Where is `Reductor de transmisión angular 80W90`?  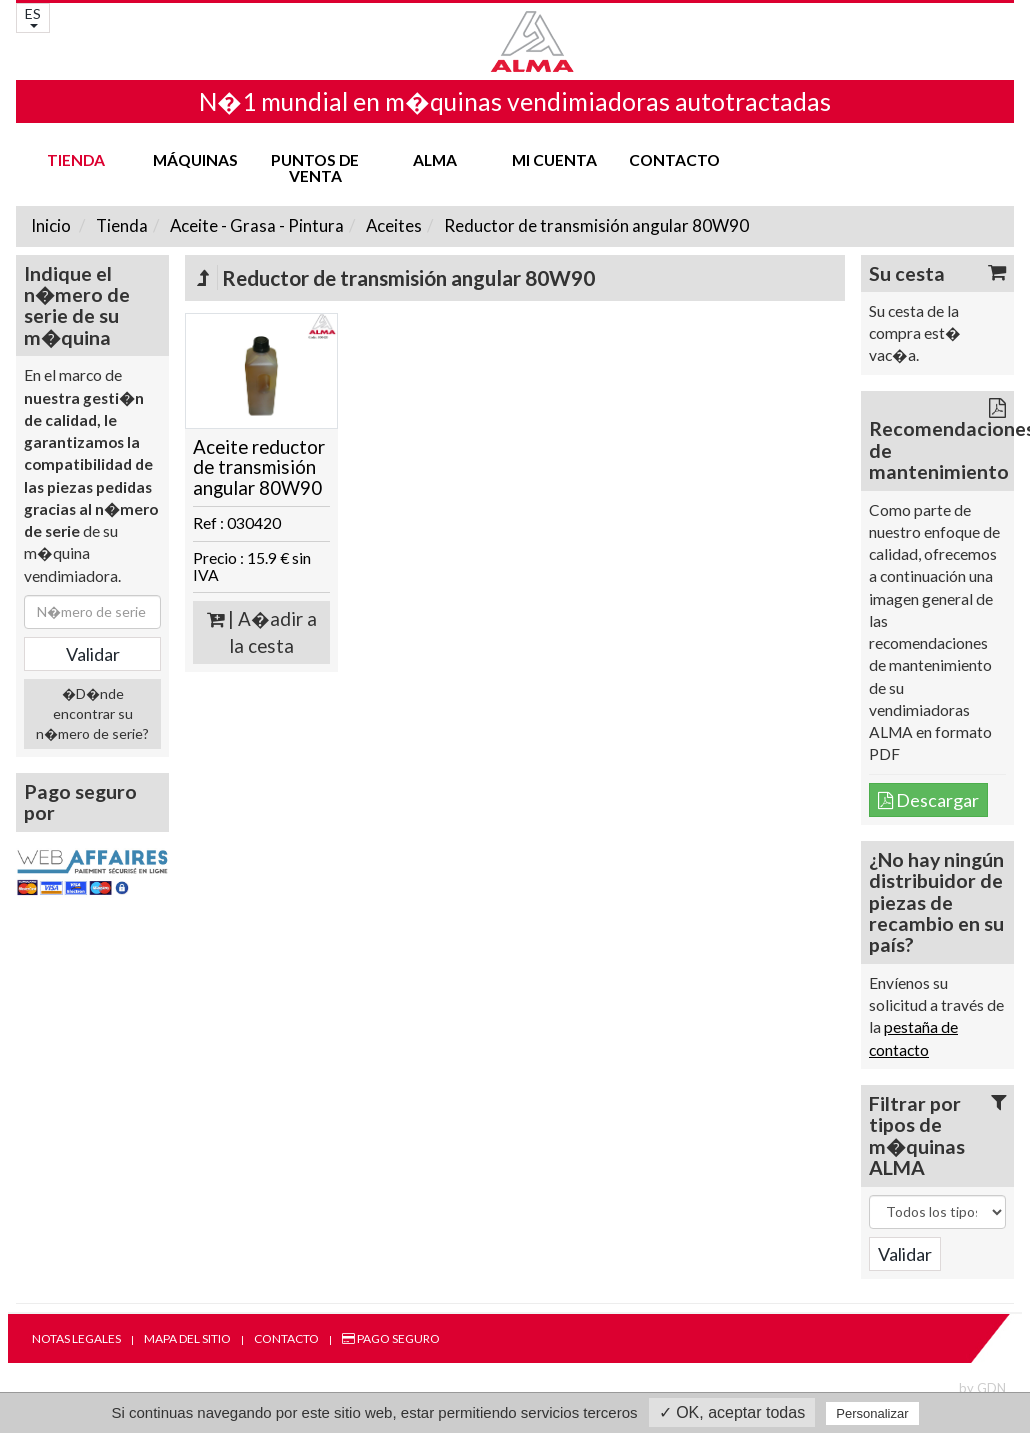 Reductor de transmisión angular 80W90 is located at coordinates (595, 225).